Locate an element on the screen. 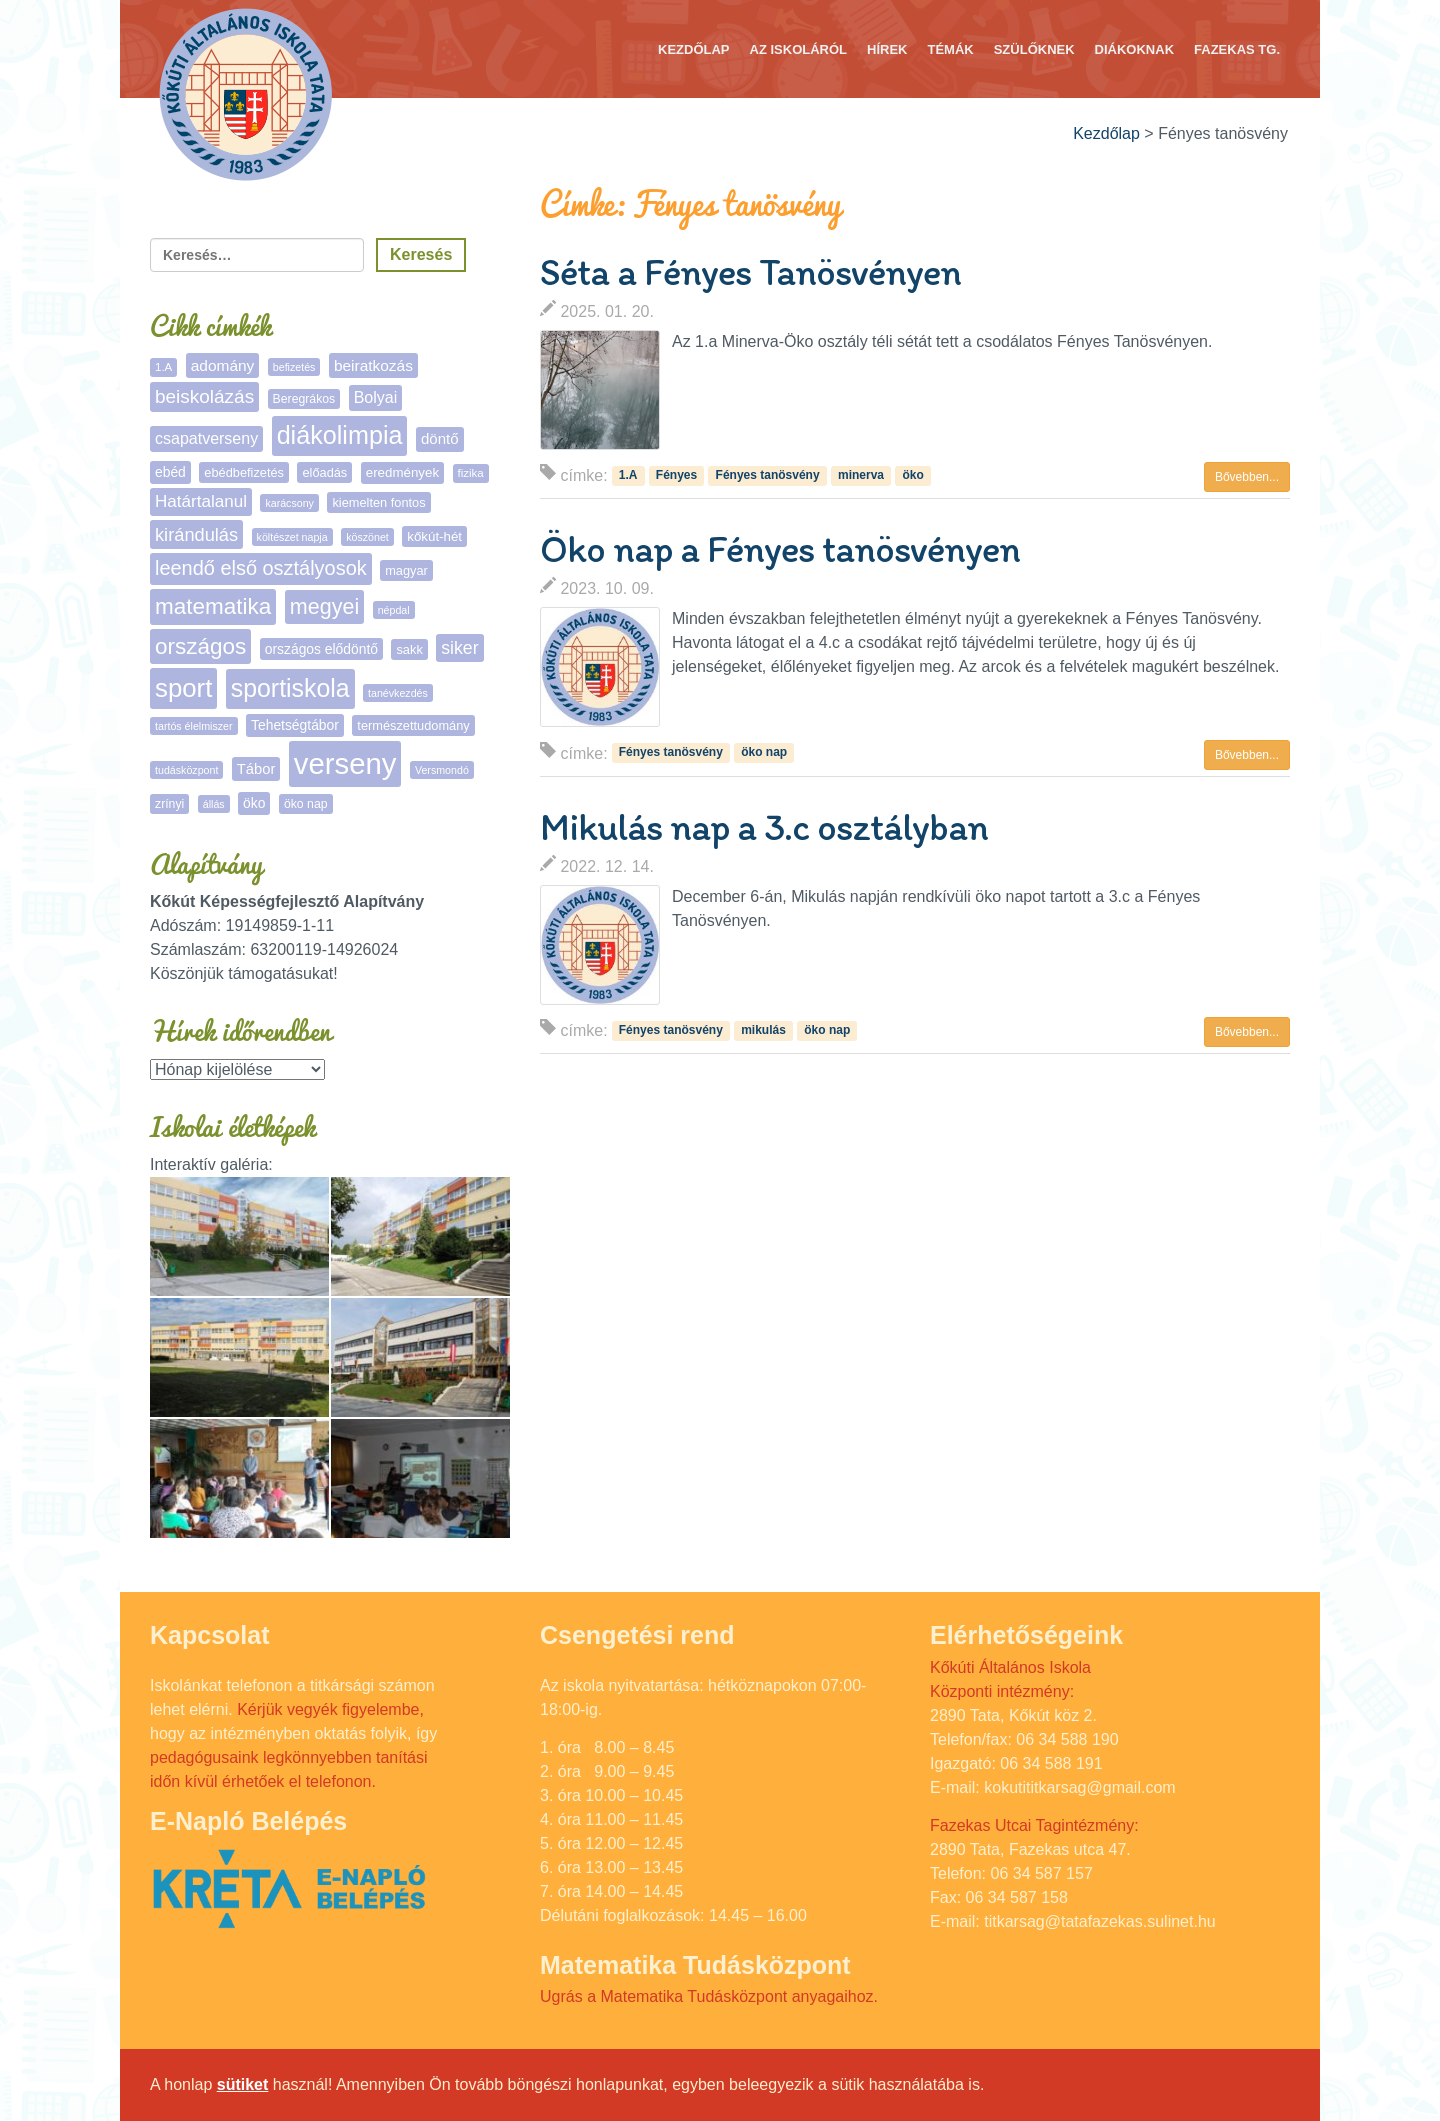 This screenshot has height=2121, width=1440. minerva is located at coordinates (861, 475).